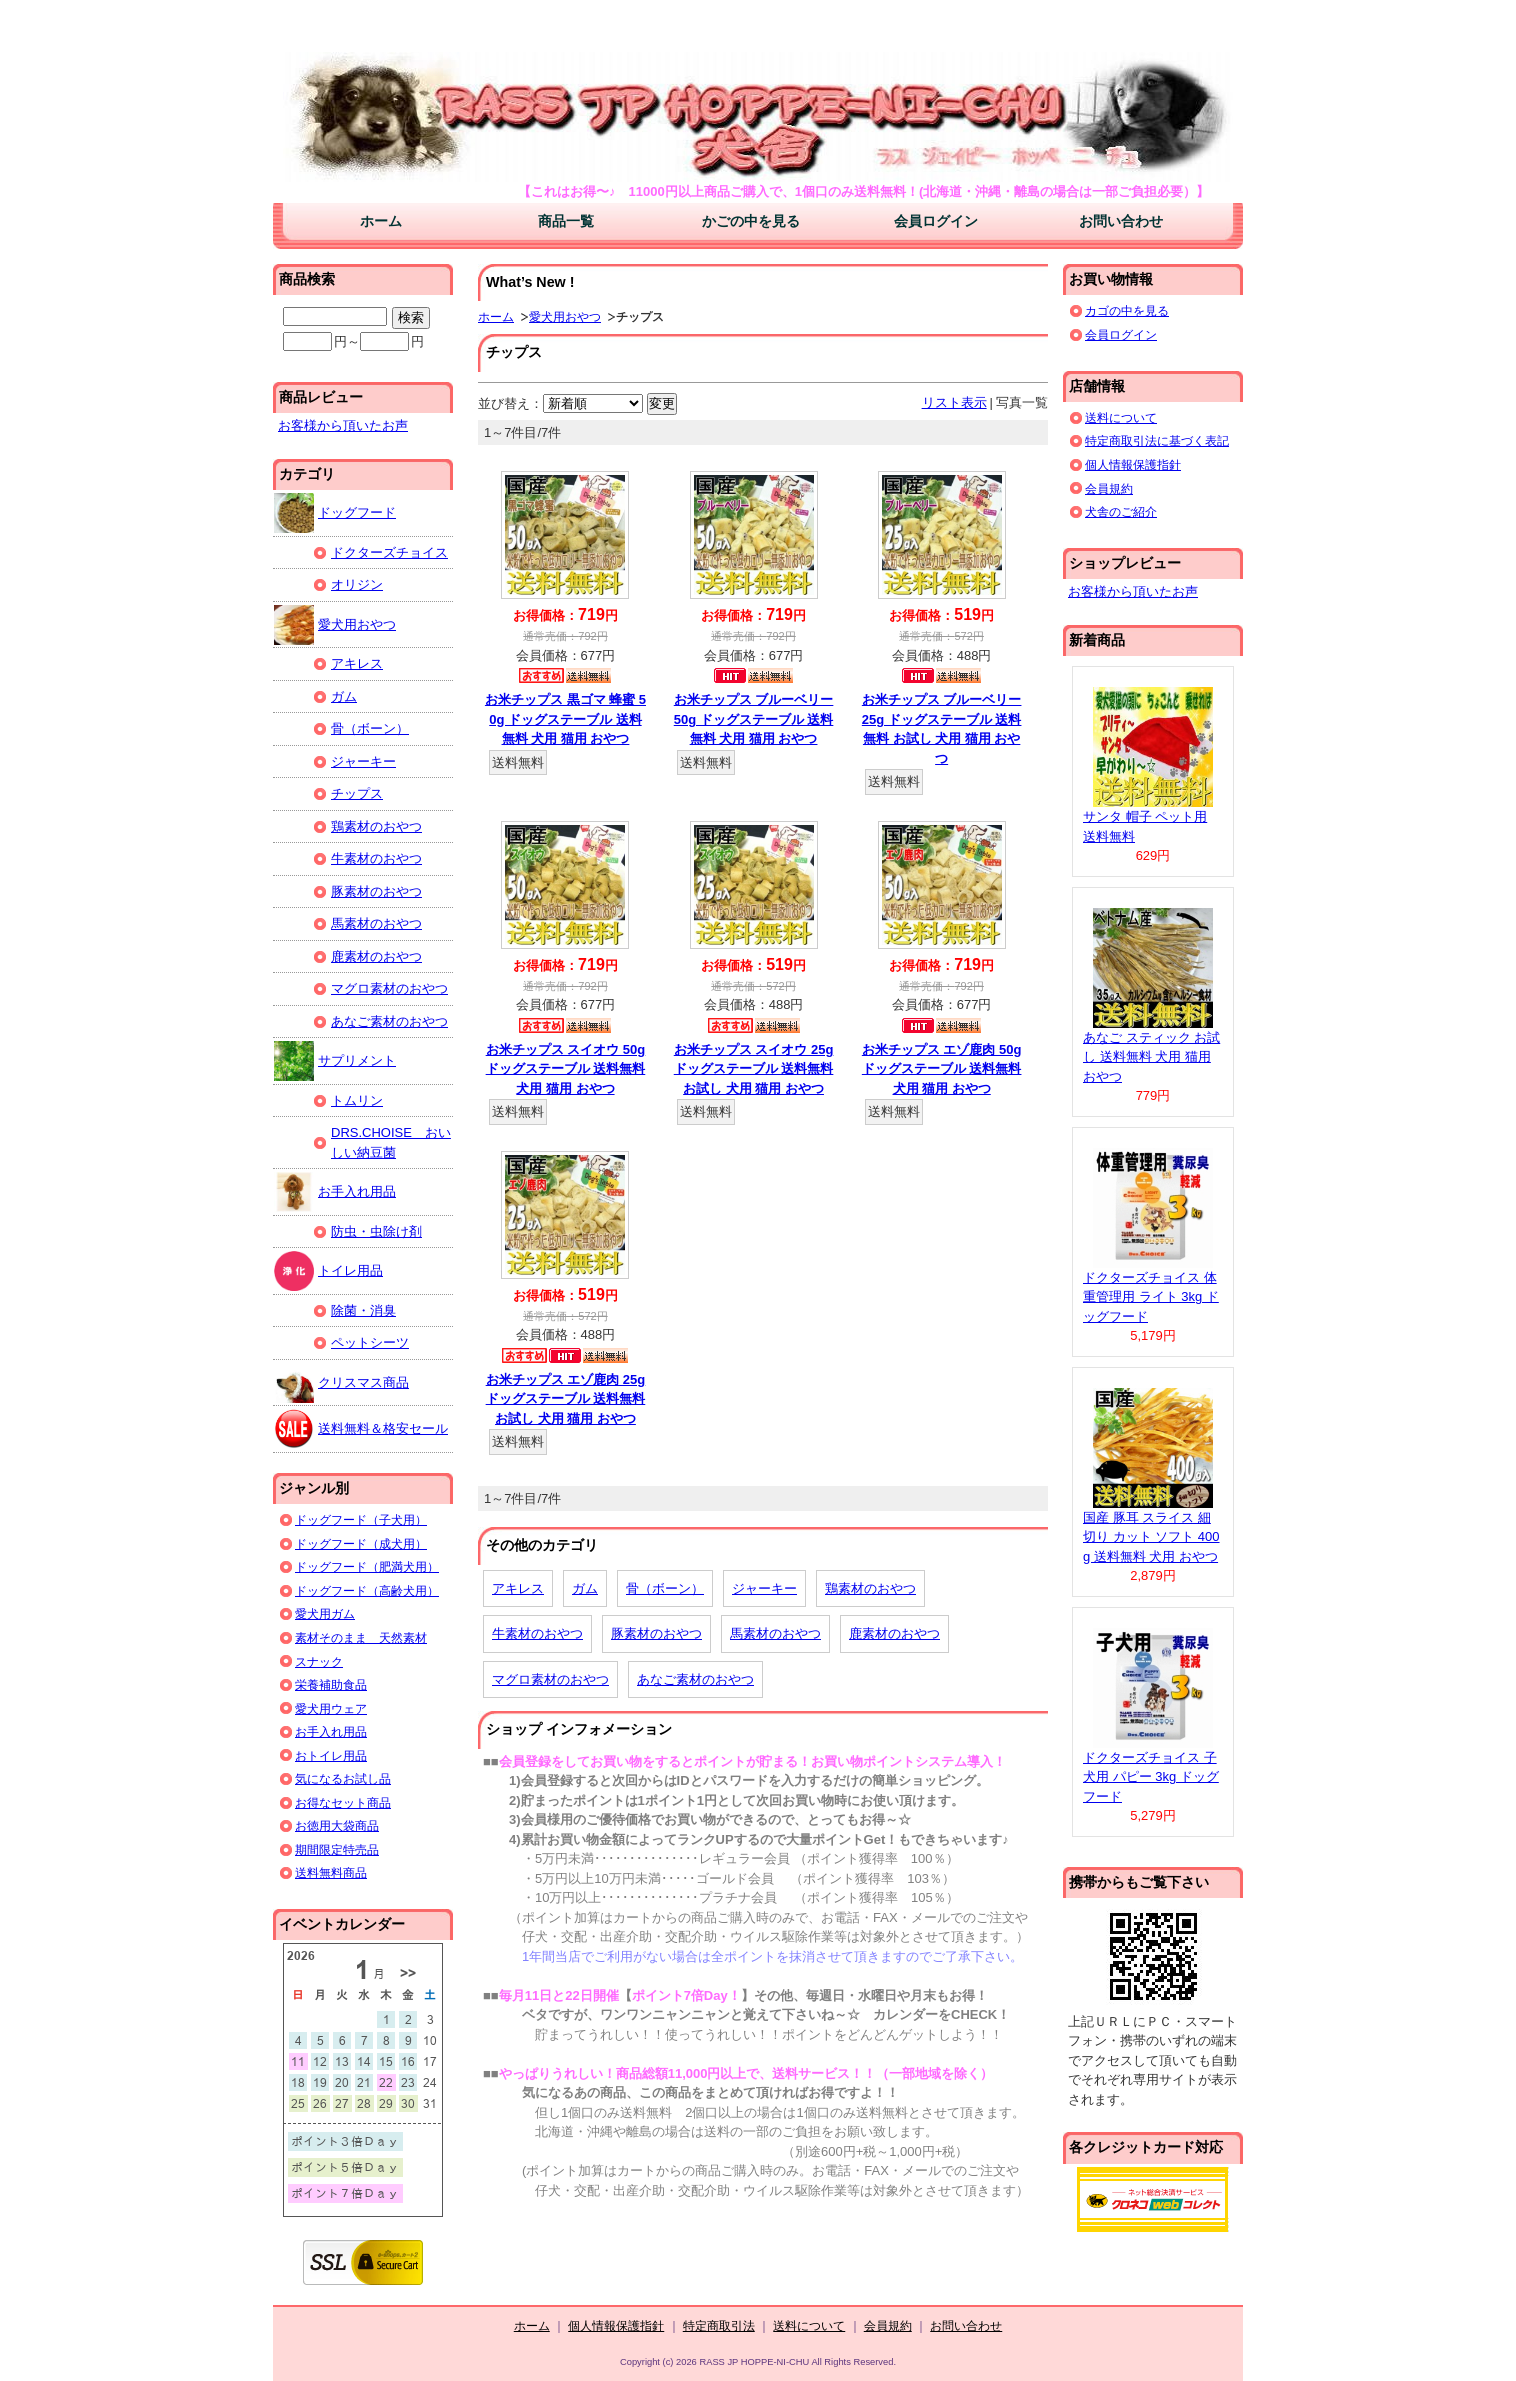 The height and width of the screenshot is (2381, 1516). What do you see at coordinates (1121, 417) in the screenshot?
I see `送料について` at bounding box center [1121, 417].